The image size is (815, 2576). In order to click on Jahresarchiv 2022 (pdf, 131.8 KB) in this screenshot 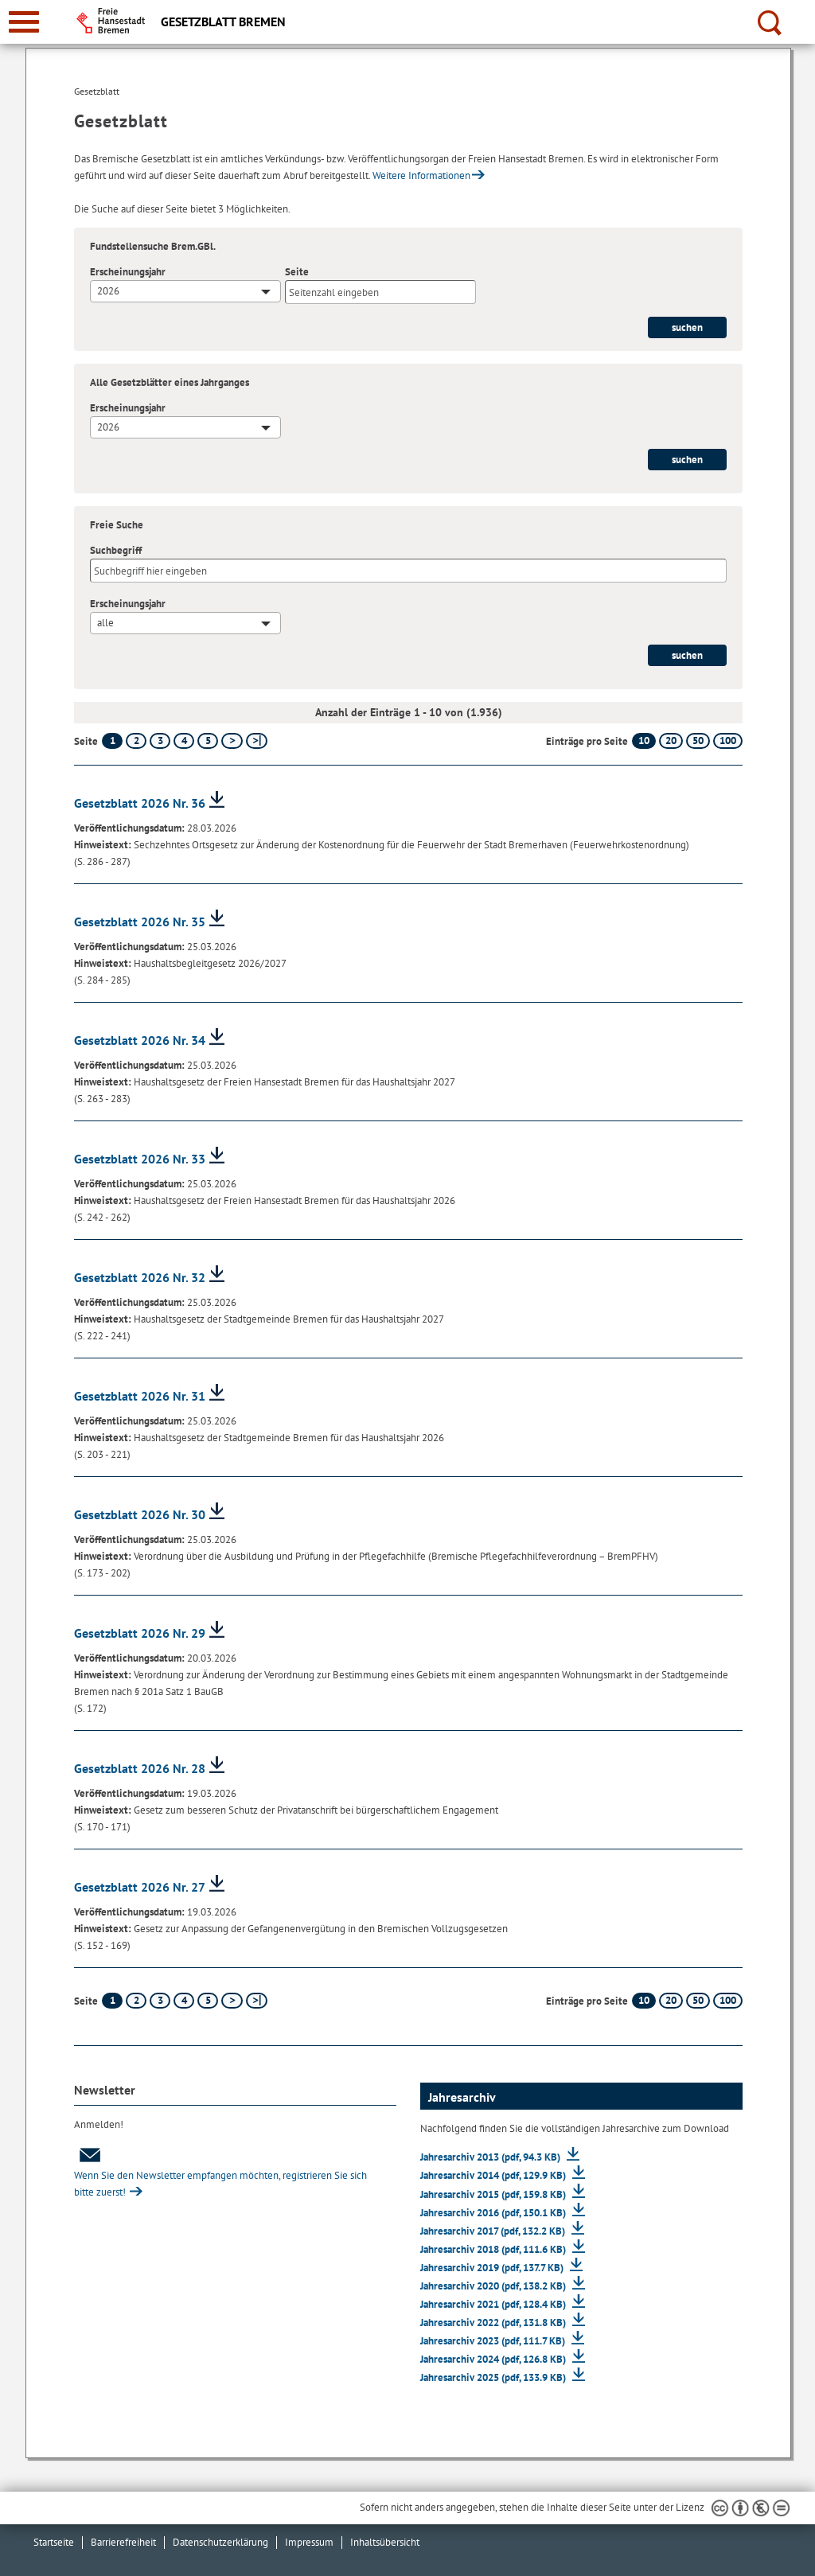, I will do `click(494, 2322)`.